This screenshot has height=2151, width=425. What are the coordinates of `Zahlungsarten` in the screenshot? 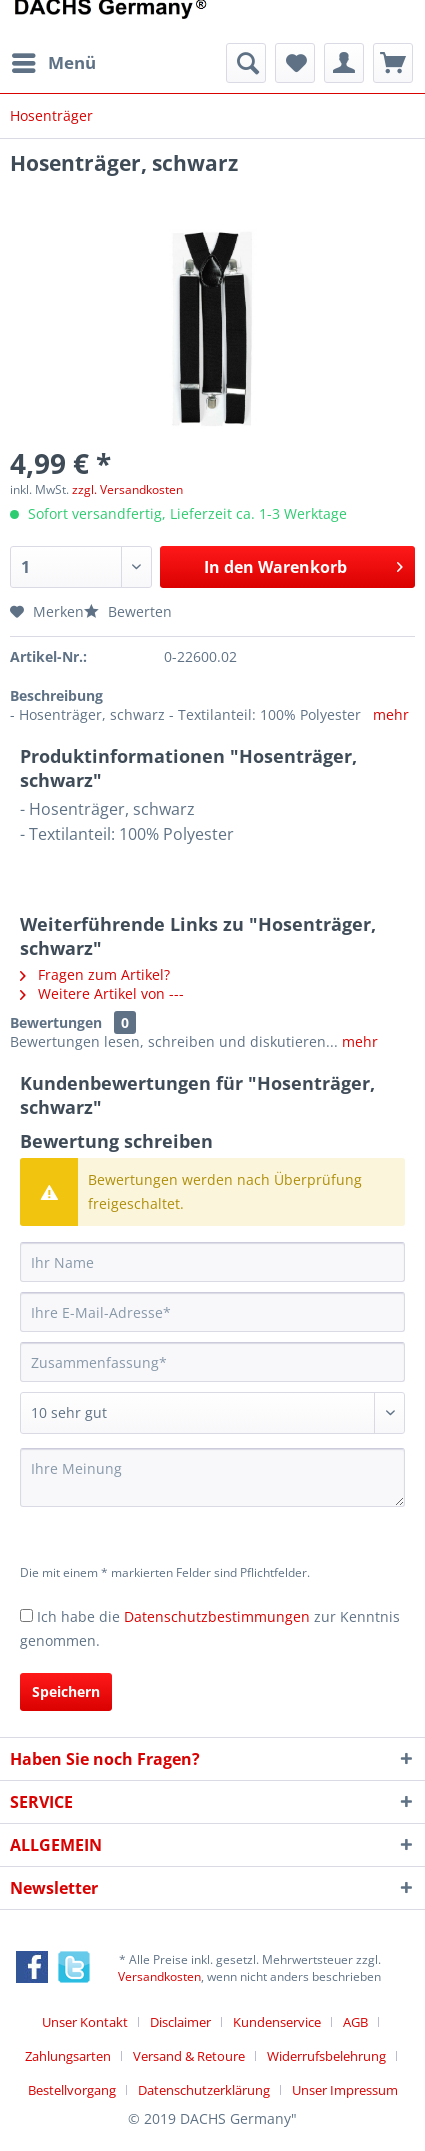 It's located at (68, 2056).